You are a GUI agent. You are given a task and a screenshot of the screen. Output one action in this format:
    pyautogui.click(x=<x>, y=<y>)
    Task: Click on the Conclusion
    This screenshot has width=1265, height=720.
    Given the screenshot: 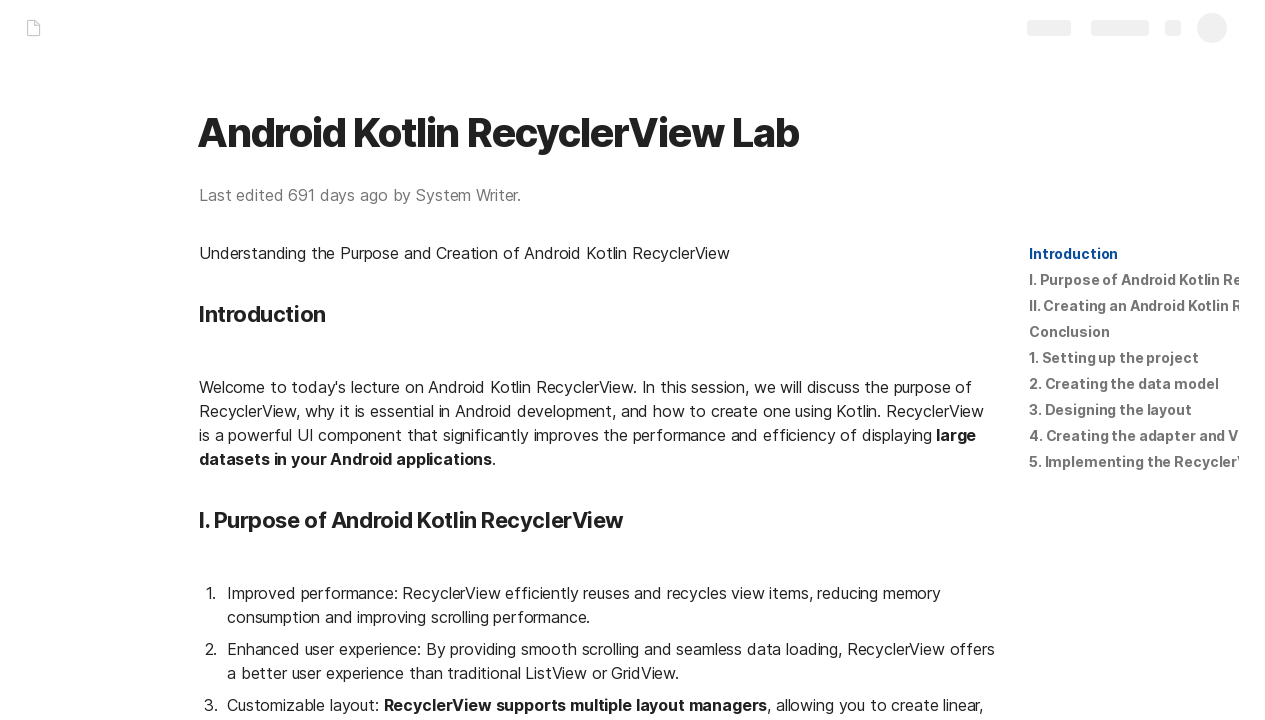 What is the action you would take?
    pyautogui.click(x=1069, y=331)
    